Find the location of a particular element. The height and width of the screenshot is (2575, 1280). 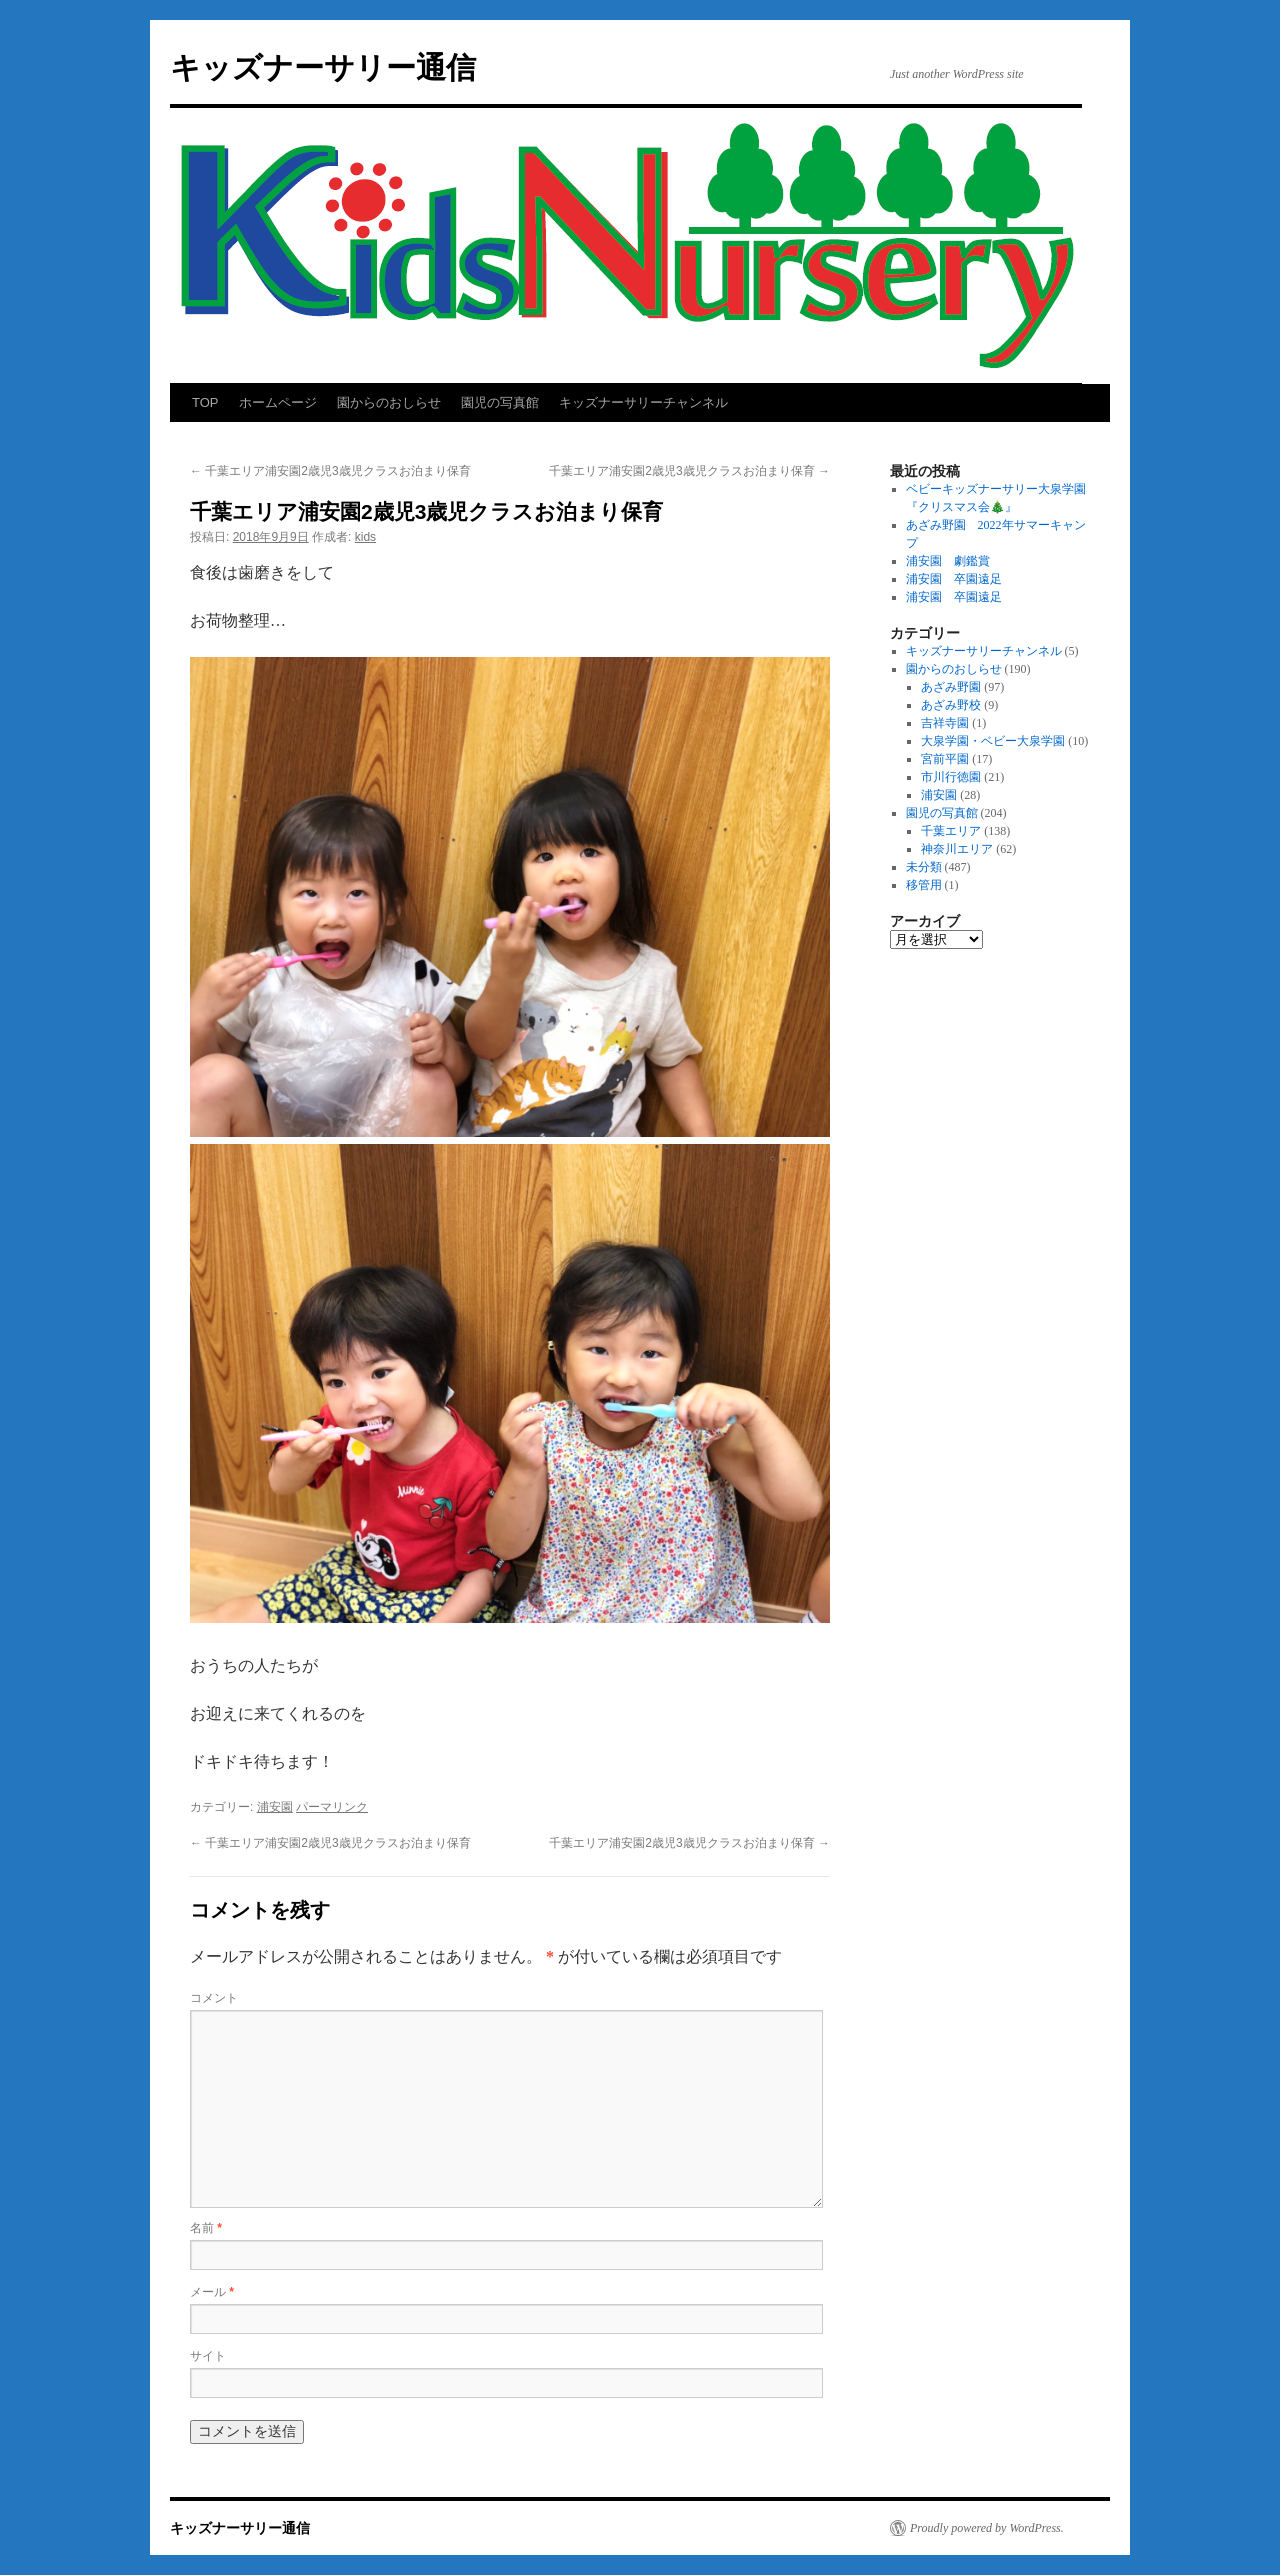

大泉学園・ベビー大泉学園 is located at coordinates (993, 741).